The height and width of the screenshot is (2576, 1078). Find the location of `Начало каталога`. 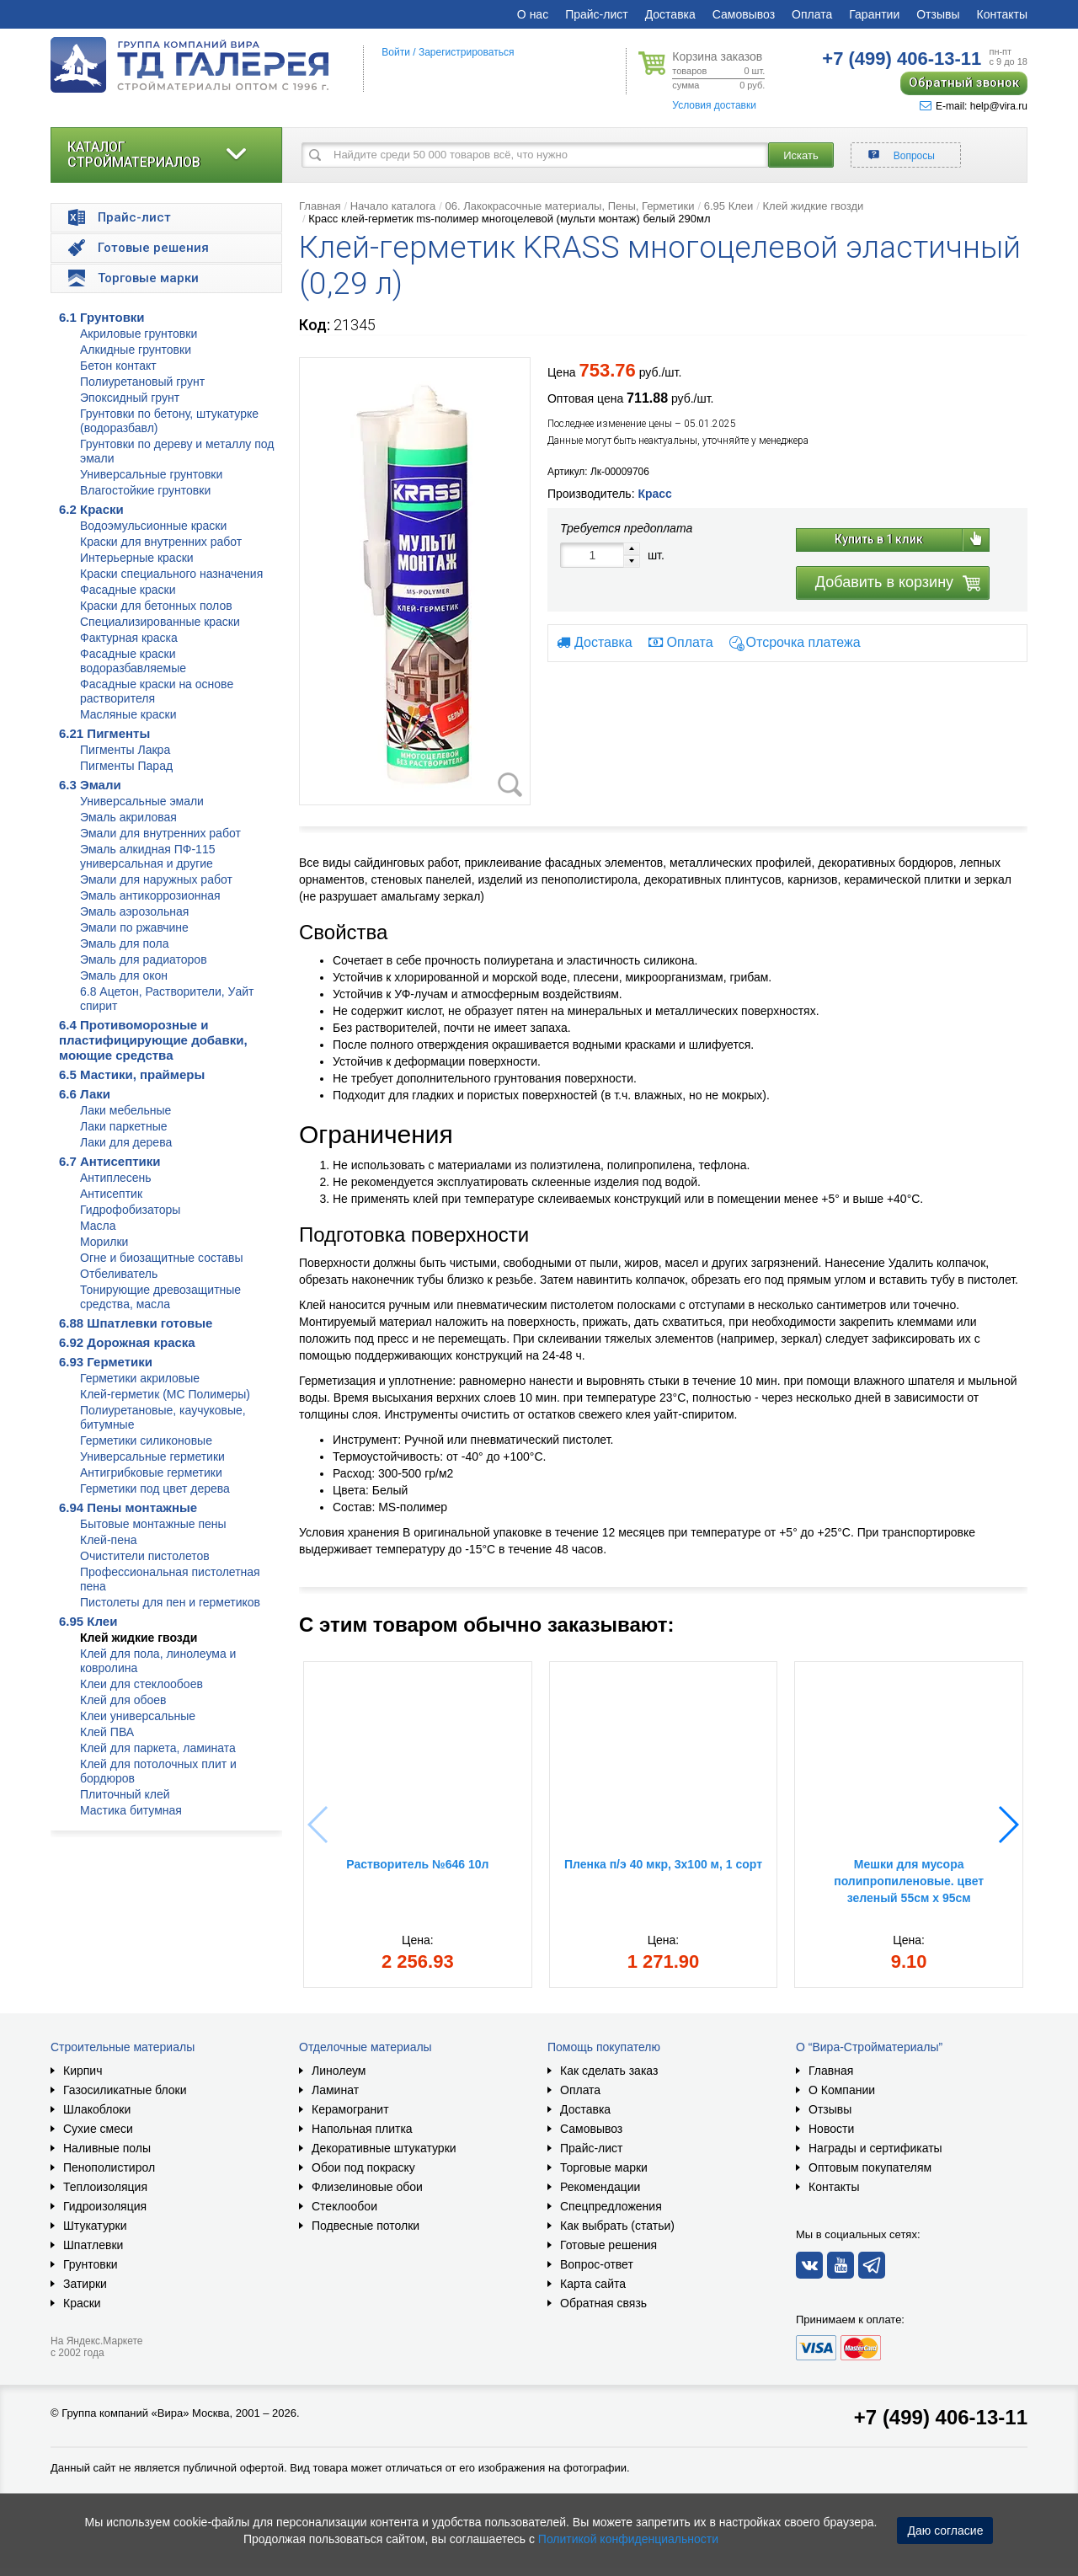

Начало каталога is located at coordinates (393, 206).